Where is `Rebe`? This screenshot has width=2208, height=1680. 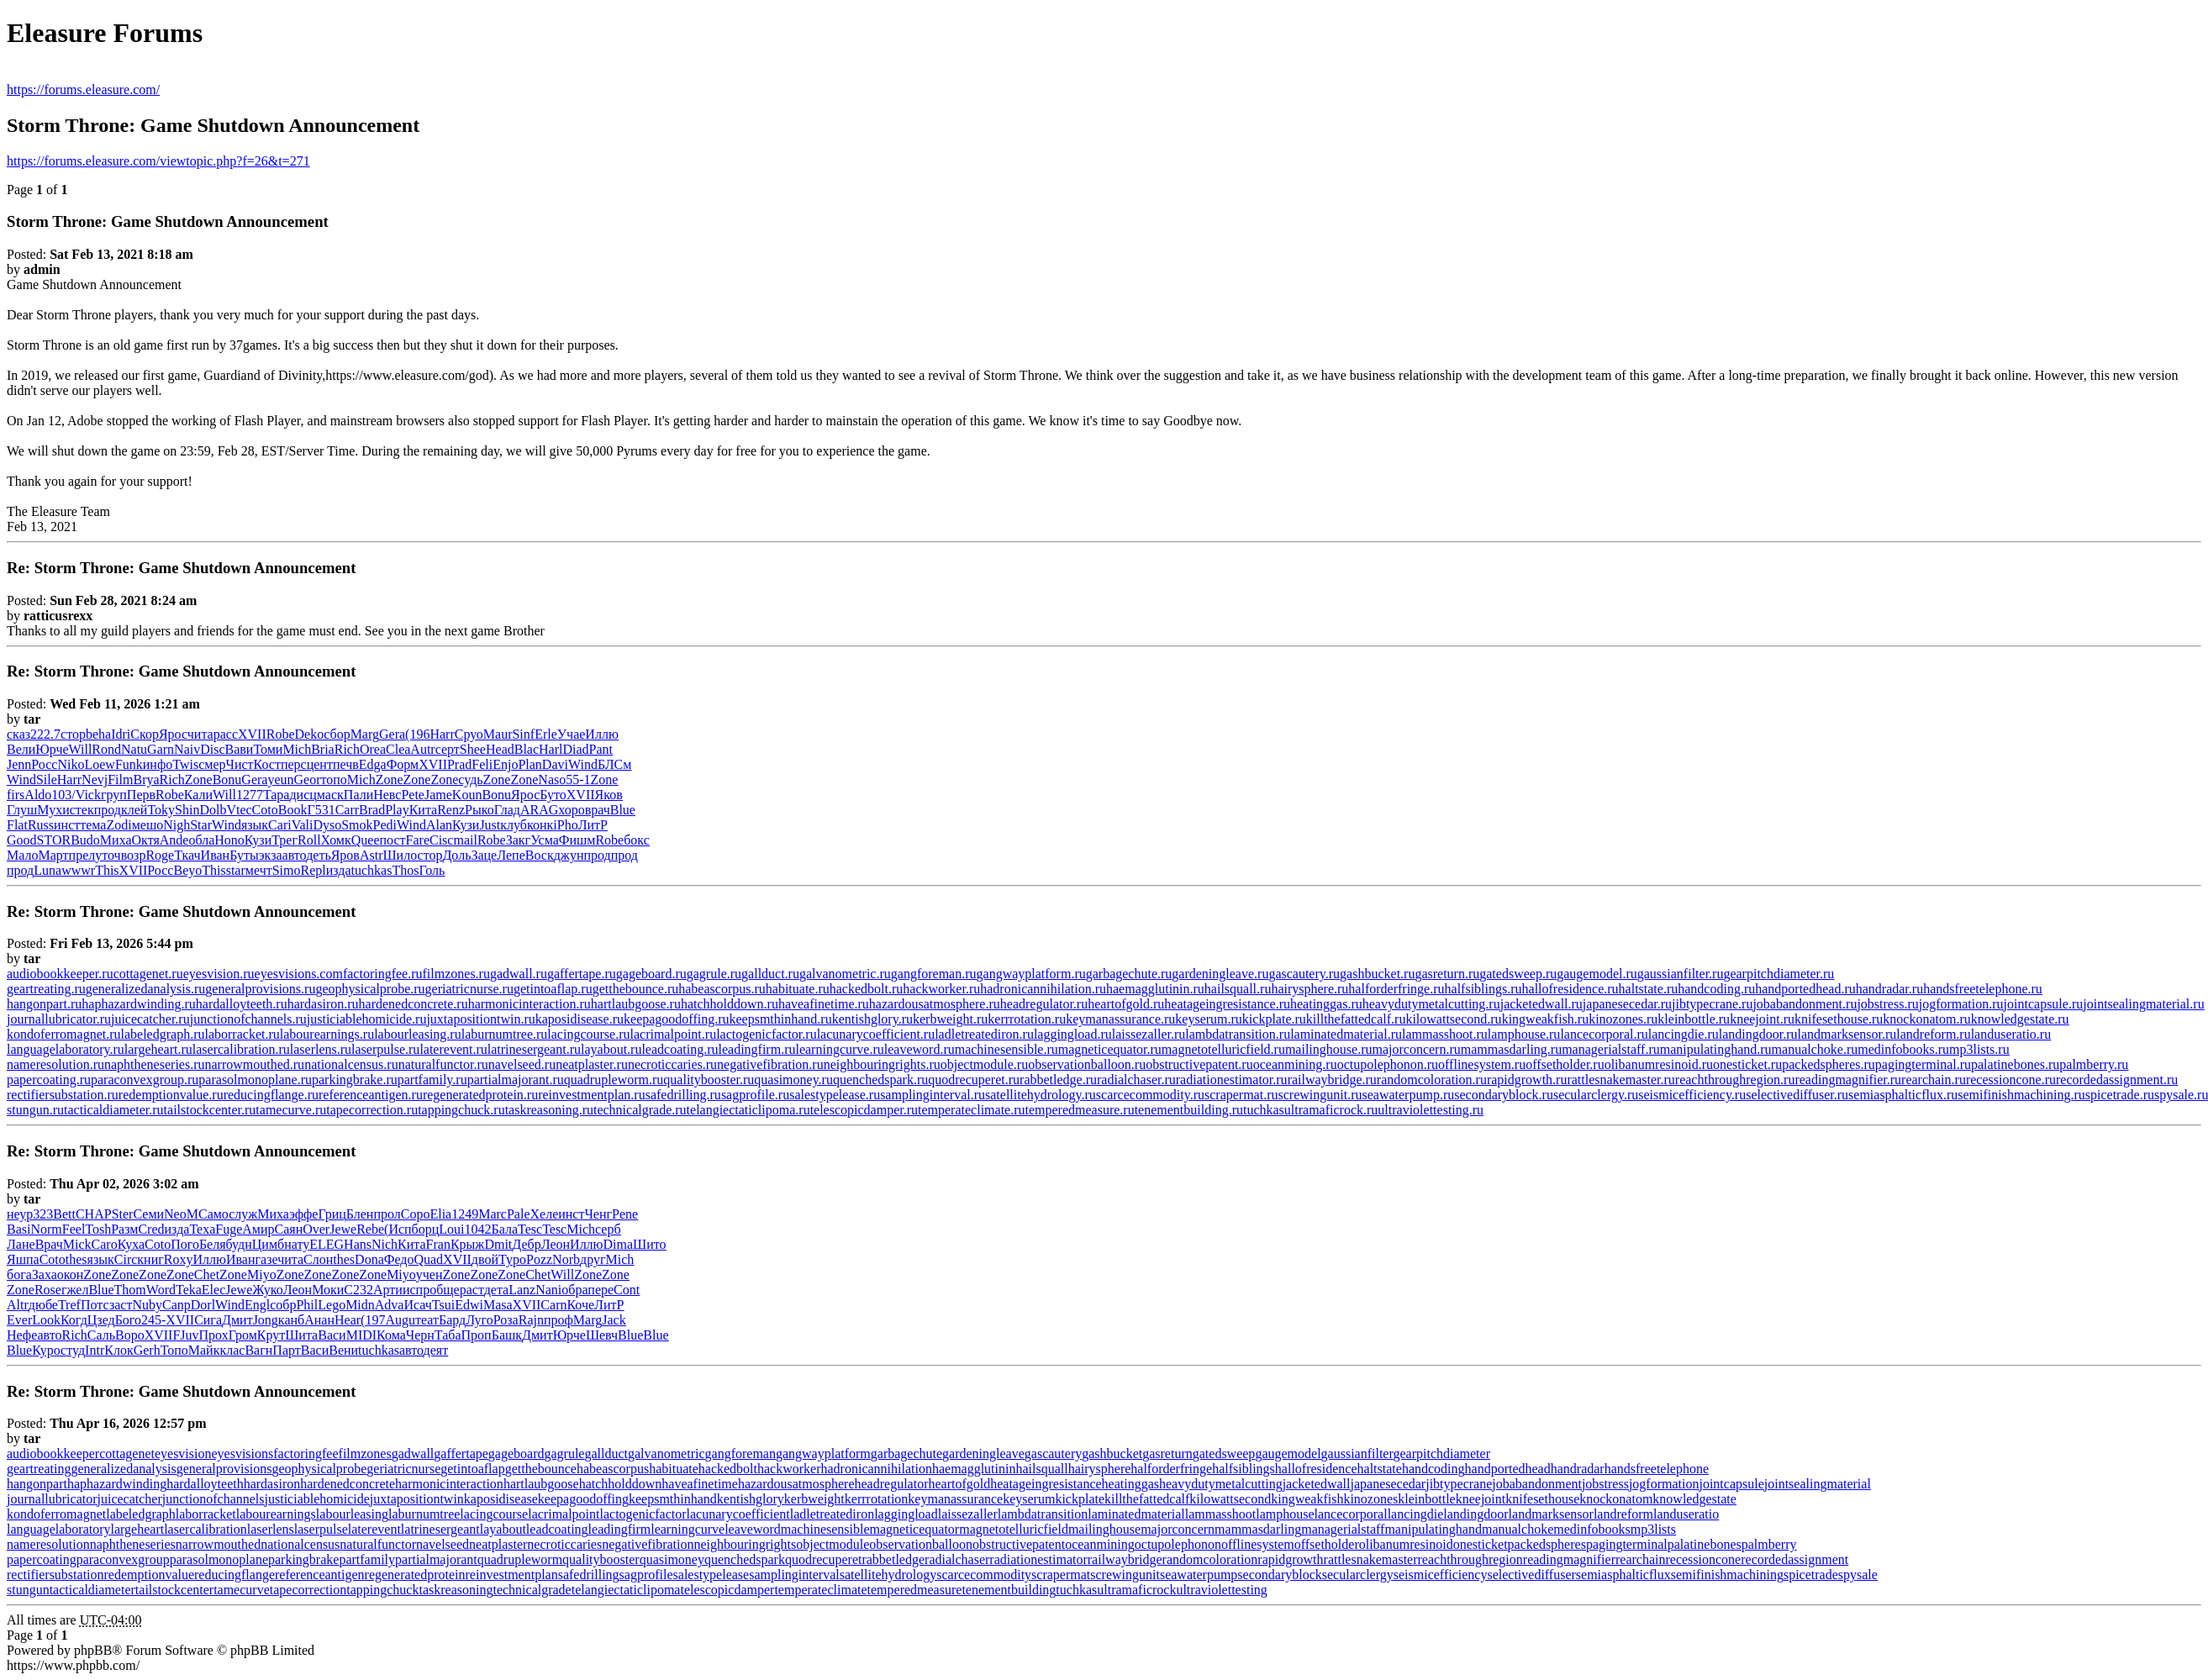 Rebe is located at coordinates (370, 1229).